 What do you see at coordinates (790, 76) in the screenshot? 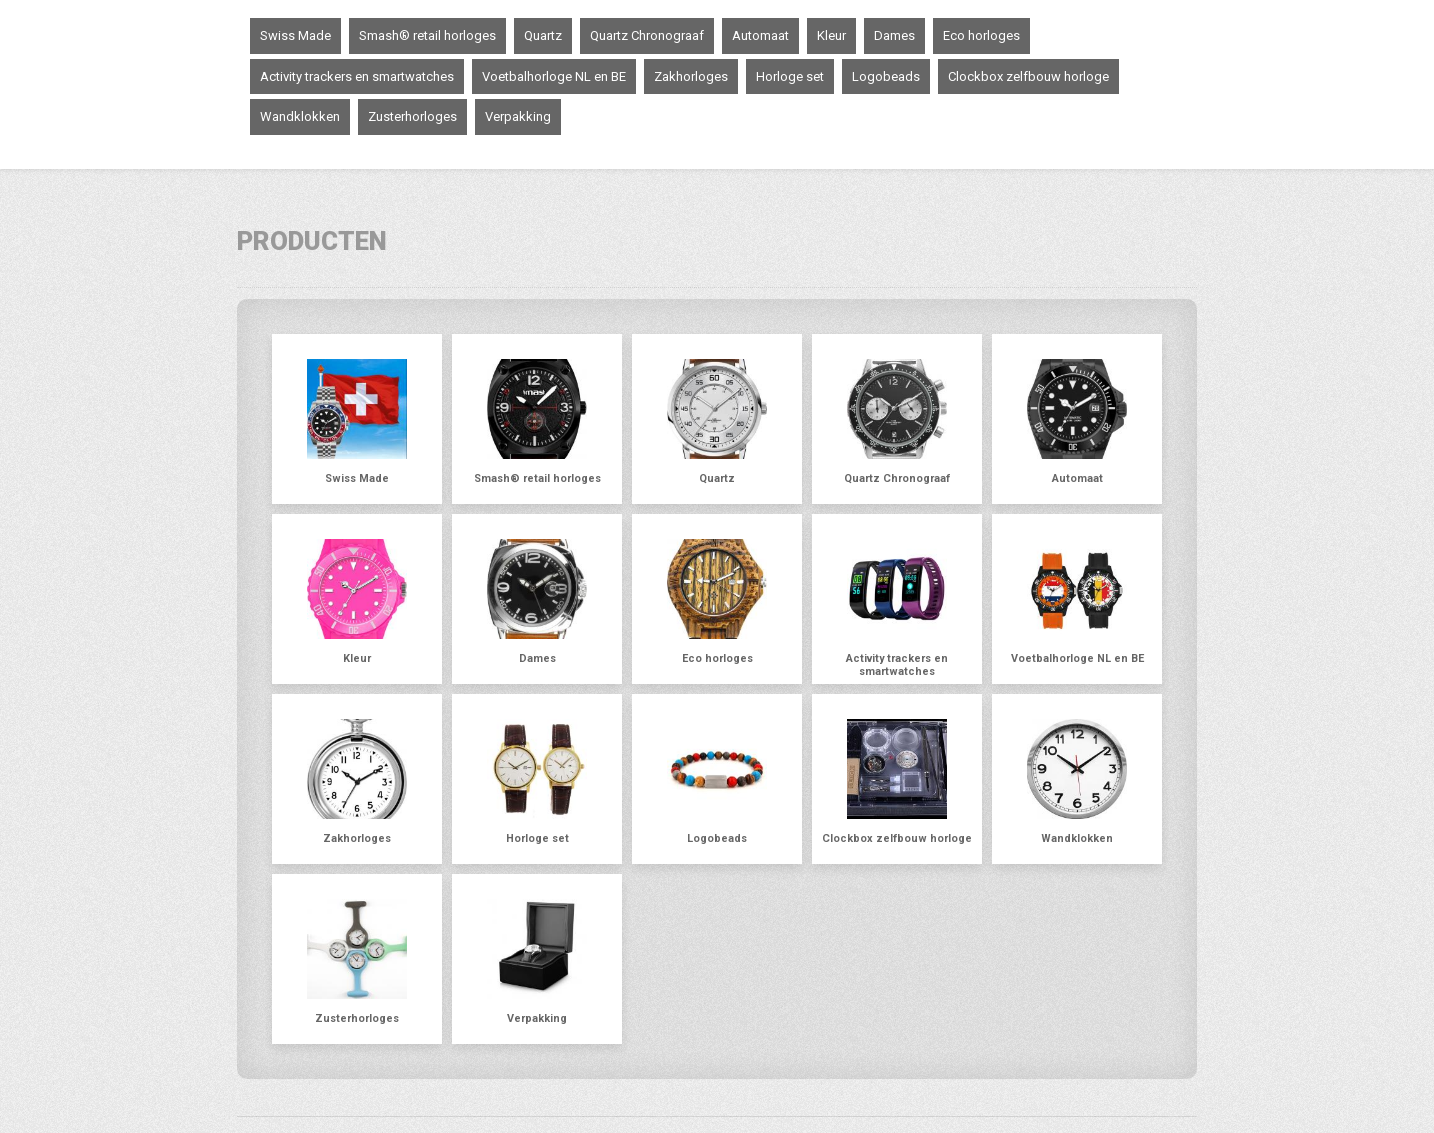
I see `Horloge set` at bounding box center [790, 76].